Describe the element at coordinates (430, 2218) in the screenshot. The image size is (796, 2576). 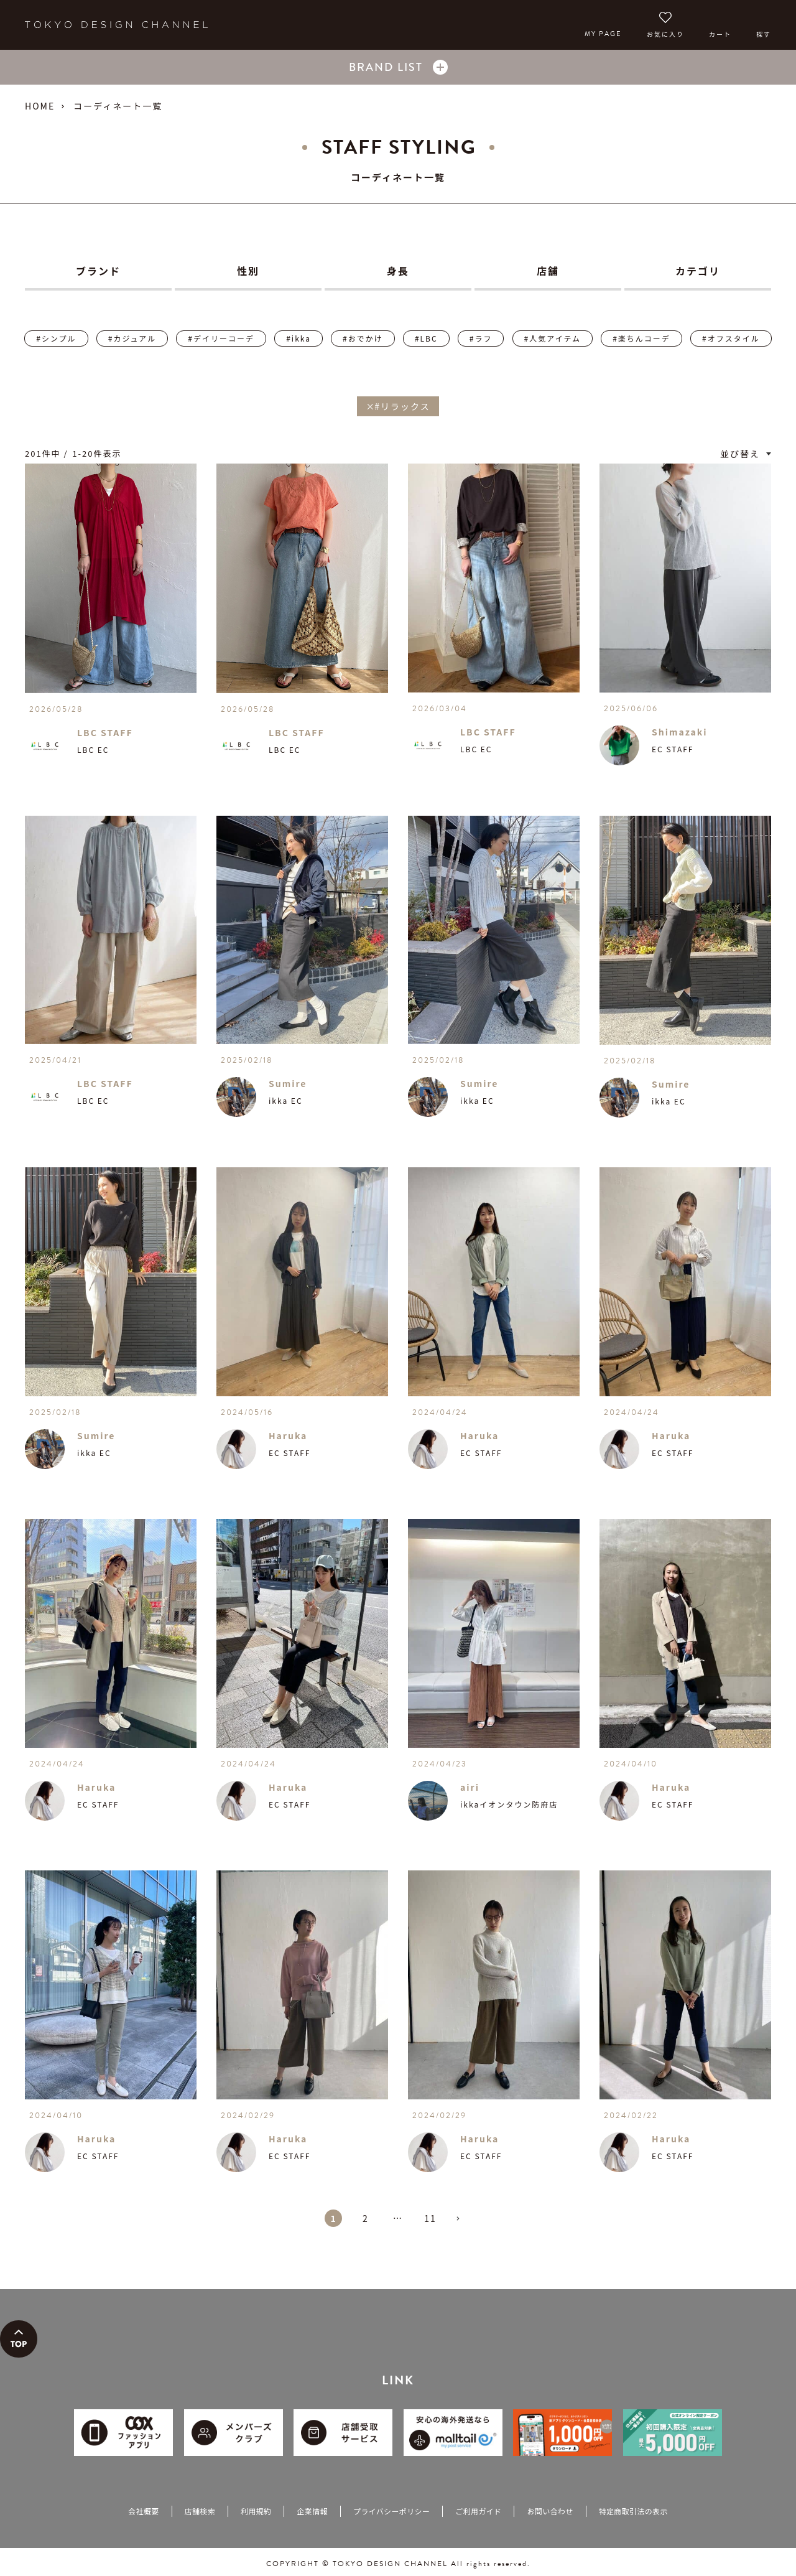
I see `11 [button]` at that location.